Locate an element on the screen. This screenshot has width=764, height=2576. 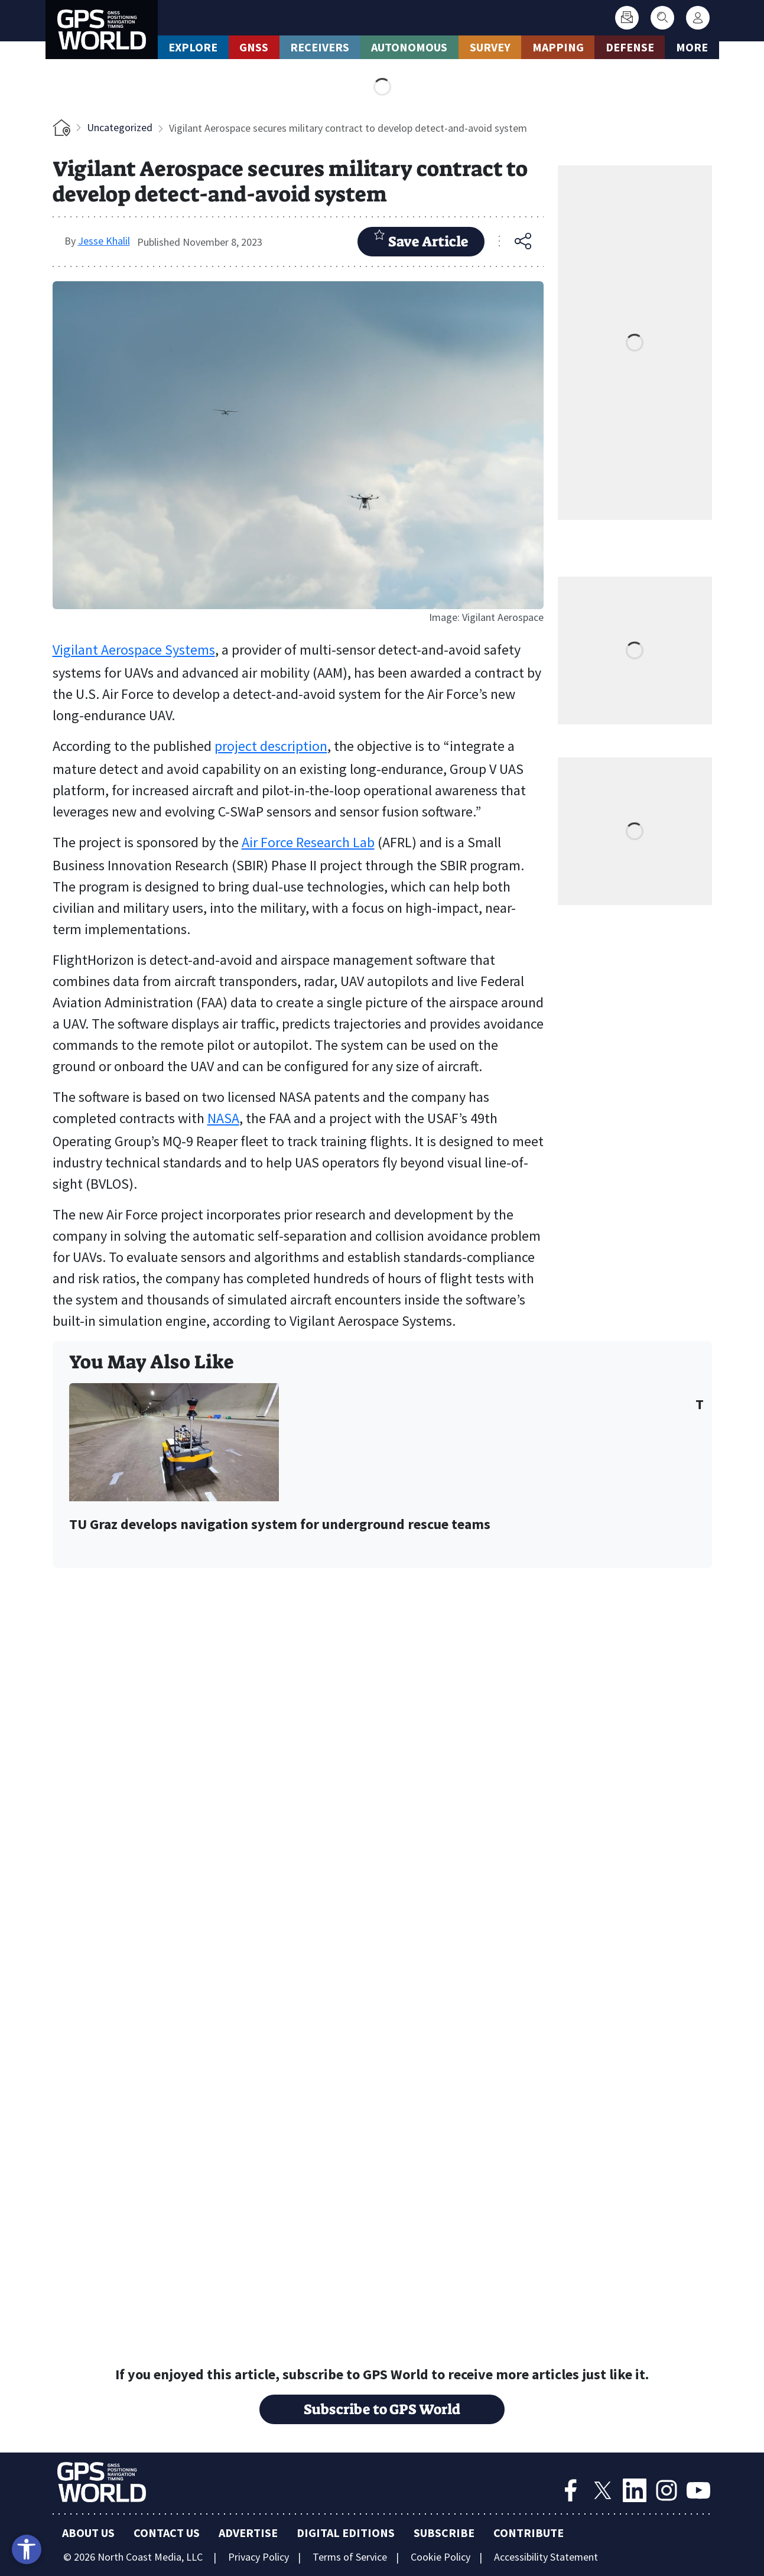
NASA is located at coordinates (223, 1118).